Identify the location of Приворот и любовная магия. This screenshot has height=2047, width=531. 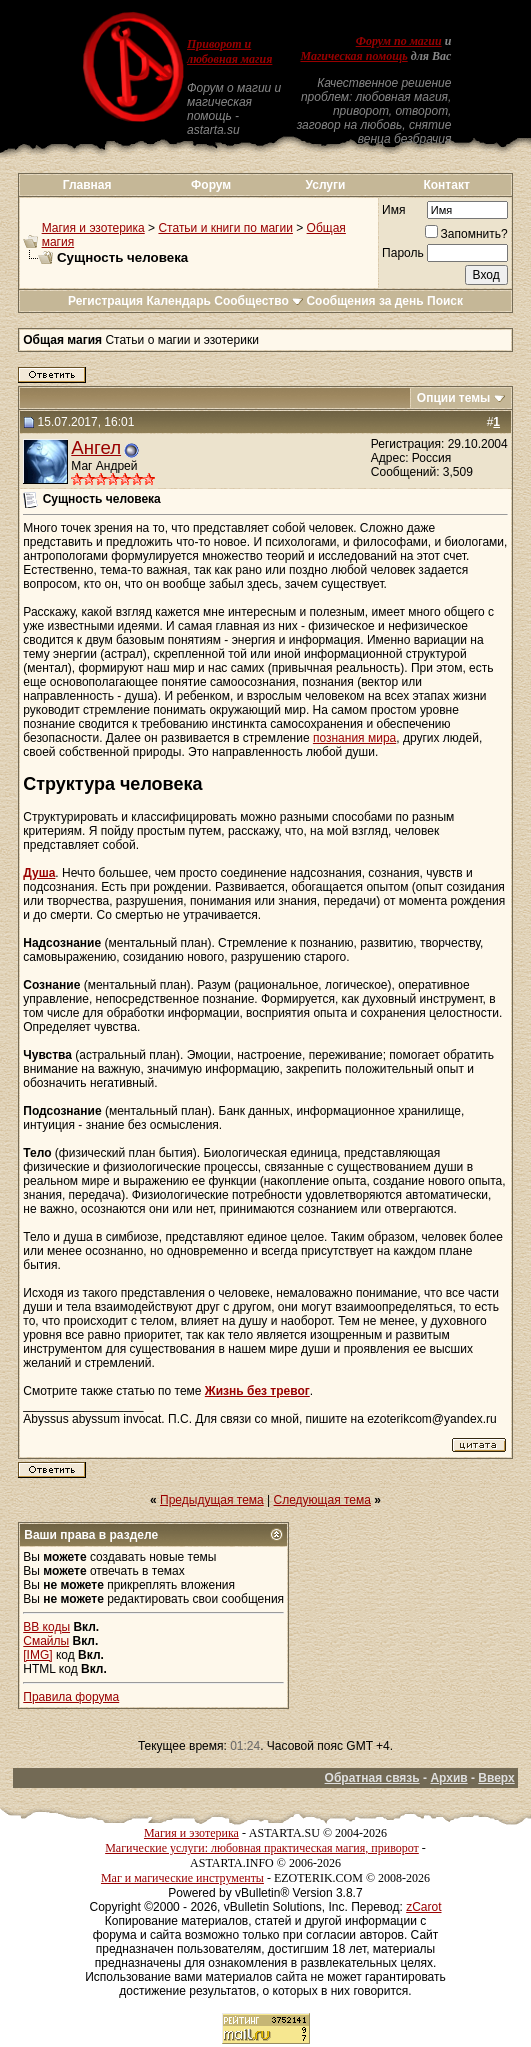
(229, 51).